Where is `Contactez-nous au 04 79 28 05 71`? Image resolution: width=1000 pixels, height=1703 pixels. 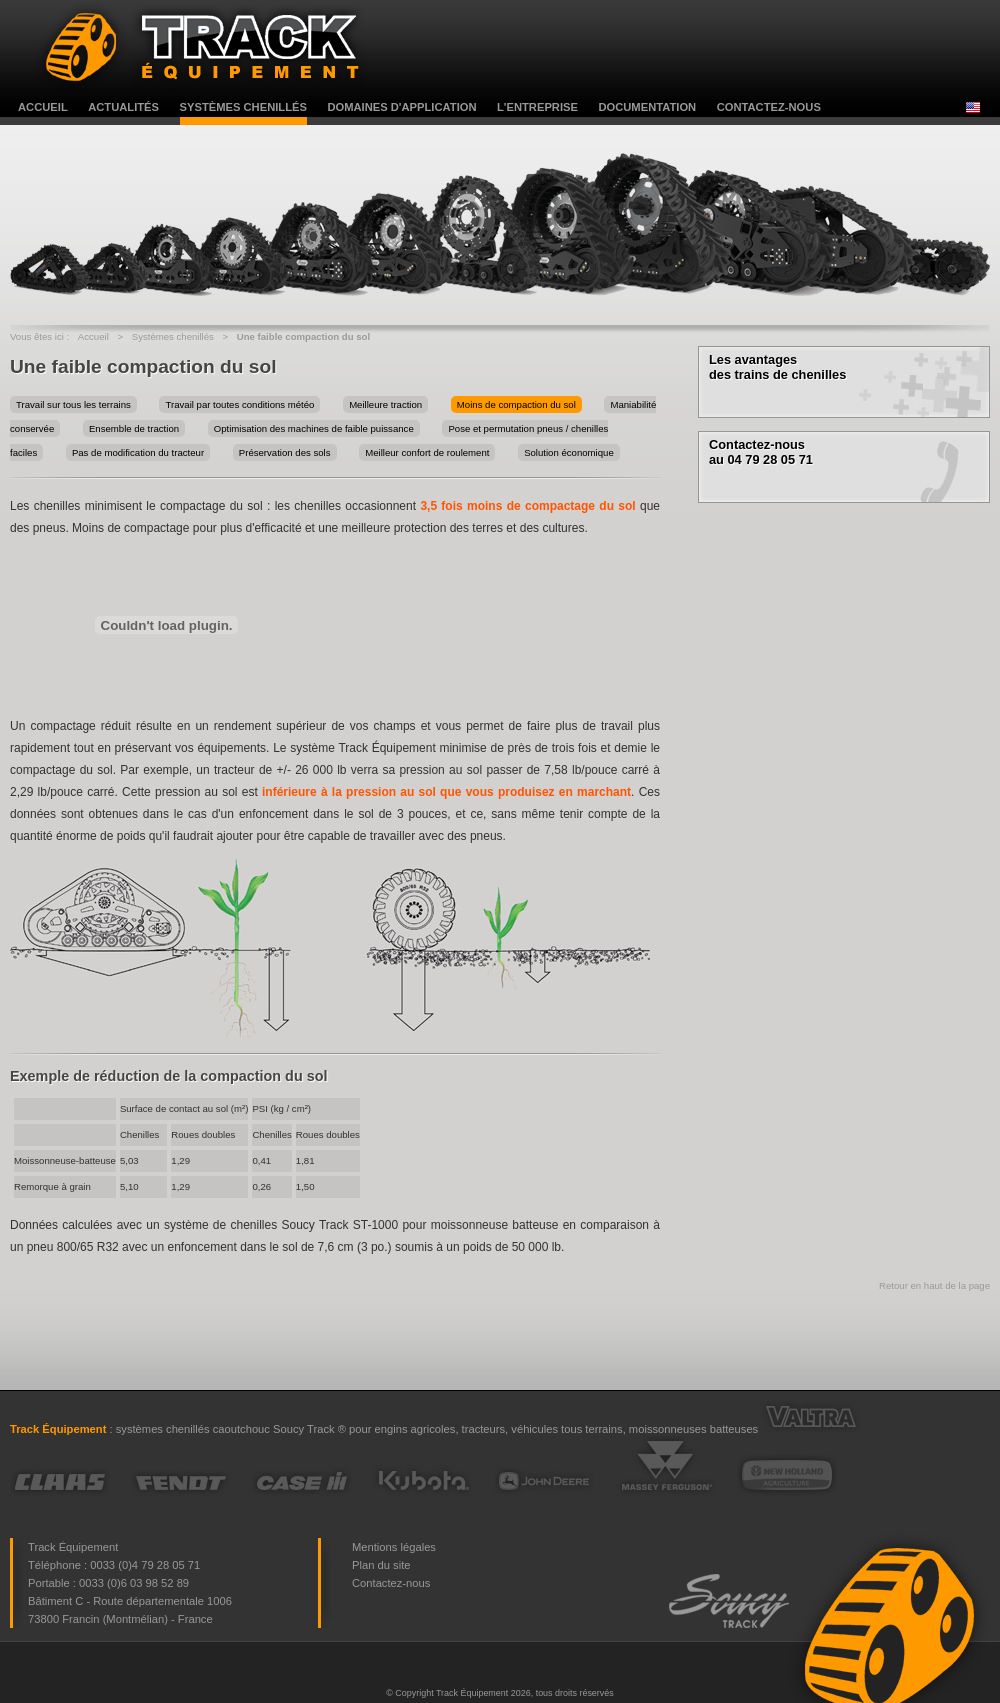
Contactez-nous au 04 79 28 05 71 is located at coordinates (761, 452).